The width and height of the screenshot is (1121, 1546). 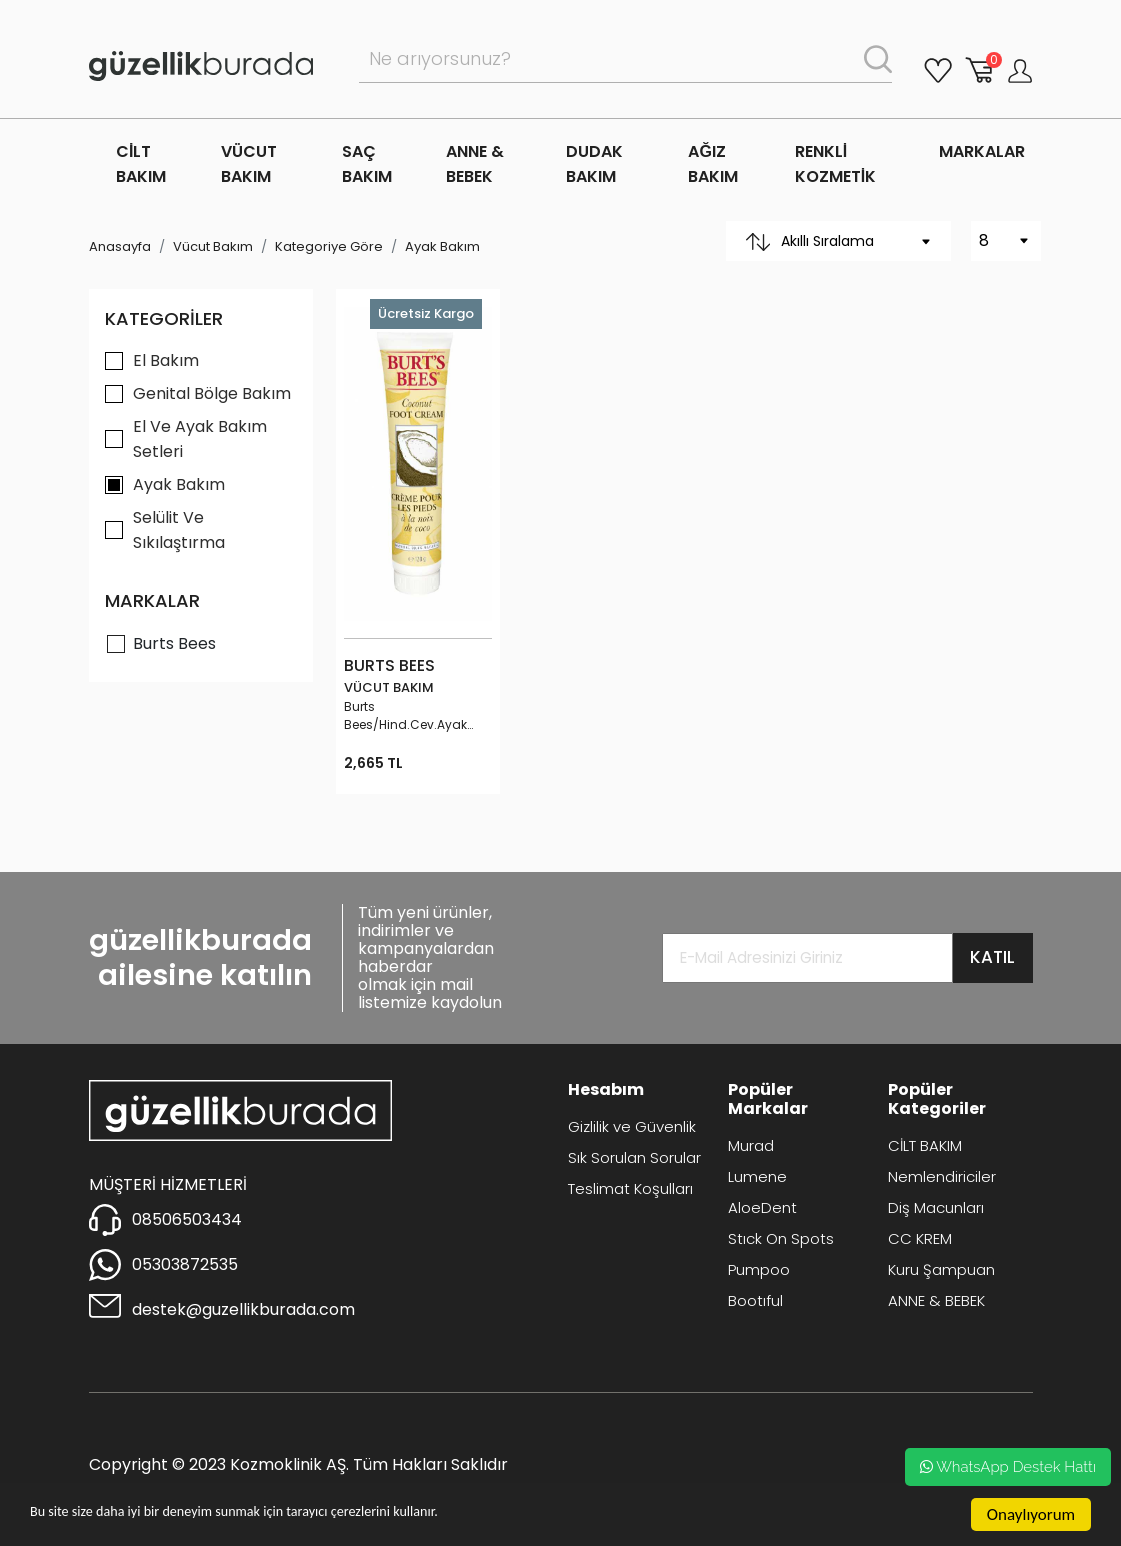 What do you see at coordinates (982, 151) in the screenshot?
I see `MARKALAR` at bounding box center [982, 151].